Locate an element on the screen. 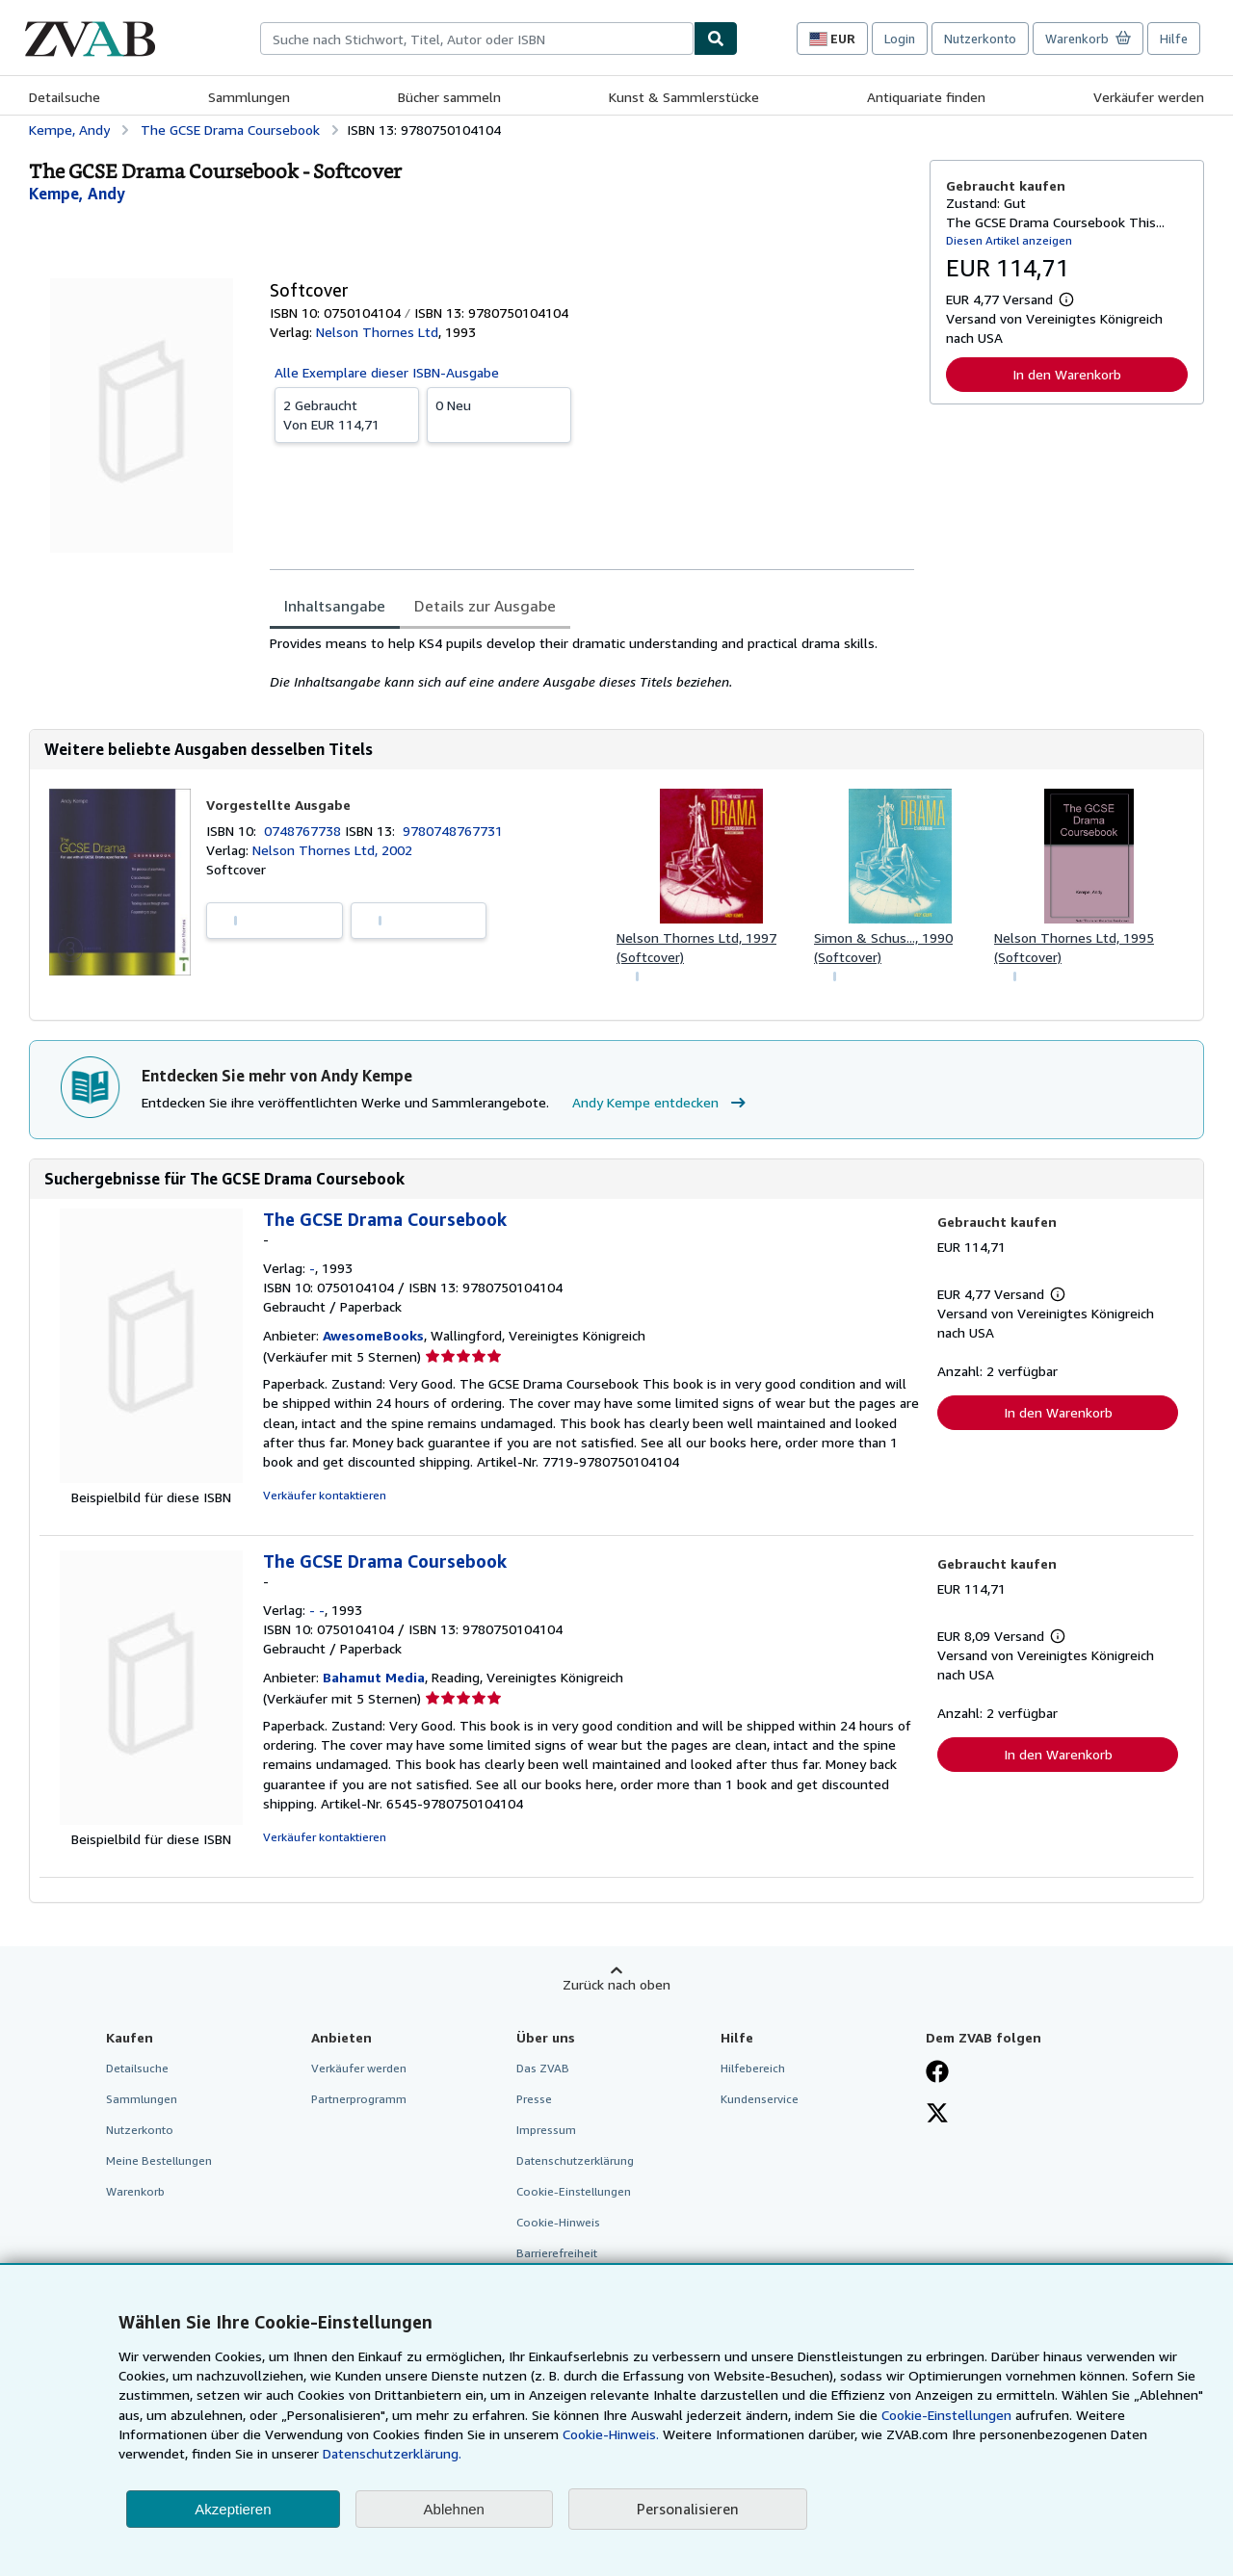 This screenshot has width=1233, height=2576. Details zur Ausgabe [tab] is located at coordinates (485, 605).